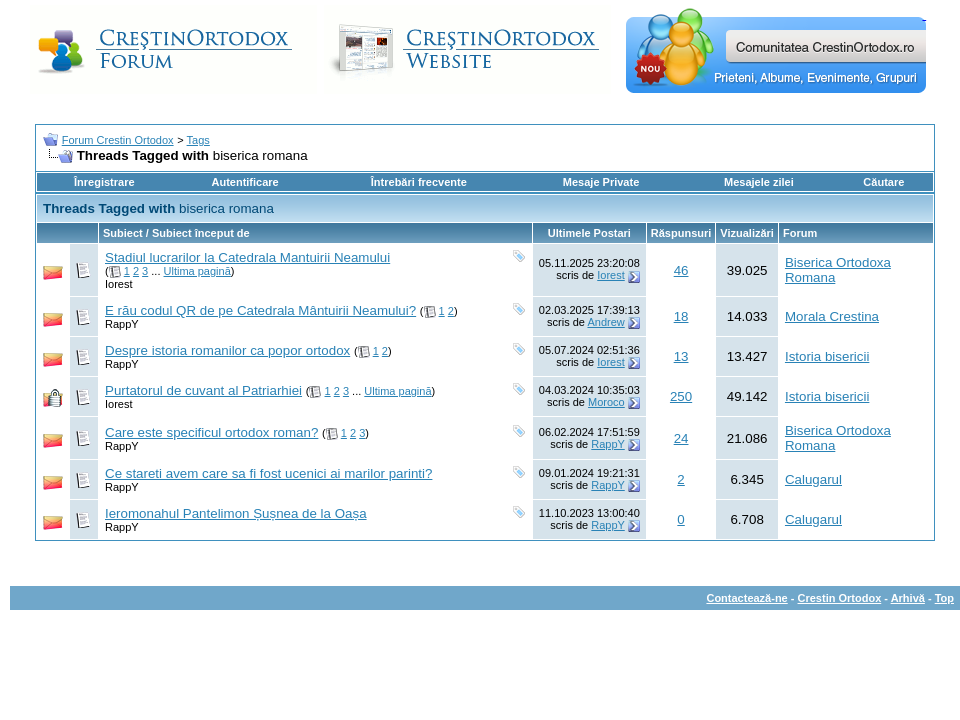 The height and width of the screenshot is (720, 960). What do you see at coordinates (605, 322) in the screenshot?
I see `Andrew` at bounding box center [605, 322].